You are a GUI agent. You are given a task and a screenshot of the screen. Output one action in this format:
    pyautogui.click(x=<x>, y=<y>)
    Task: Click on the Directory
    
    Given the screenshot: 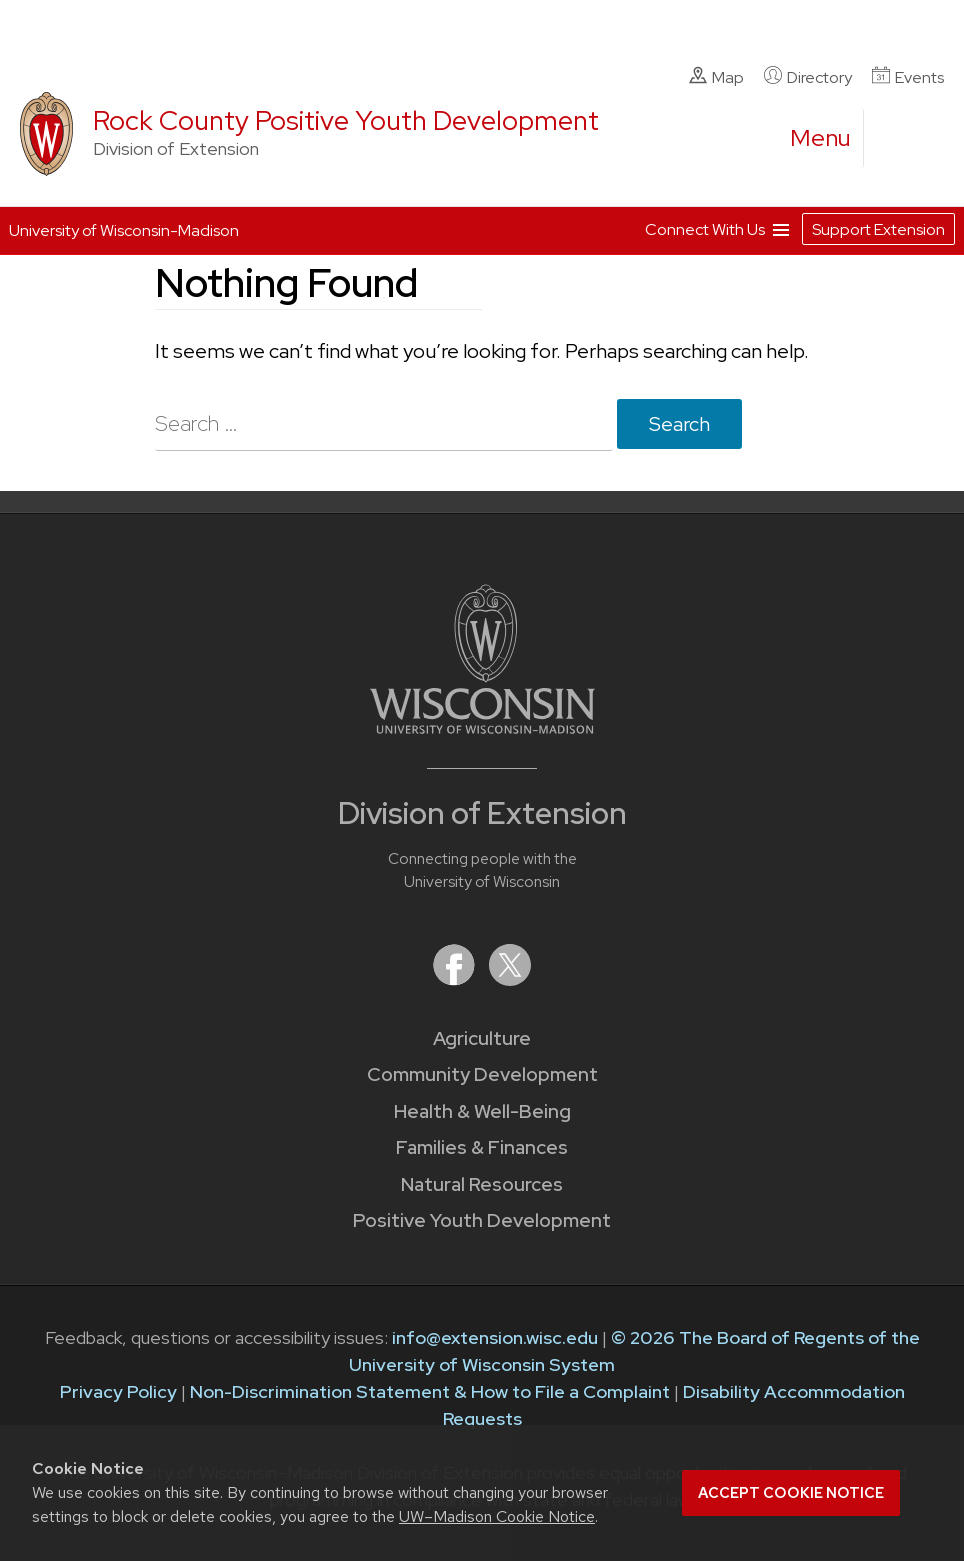 What is the action you would take?
    pyautogui.click(x=808, y=77)
    